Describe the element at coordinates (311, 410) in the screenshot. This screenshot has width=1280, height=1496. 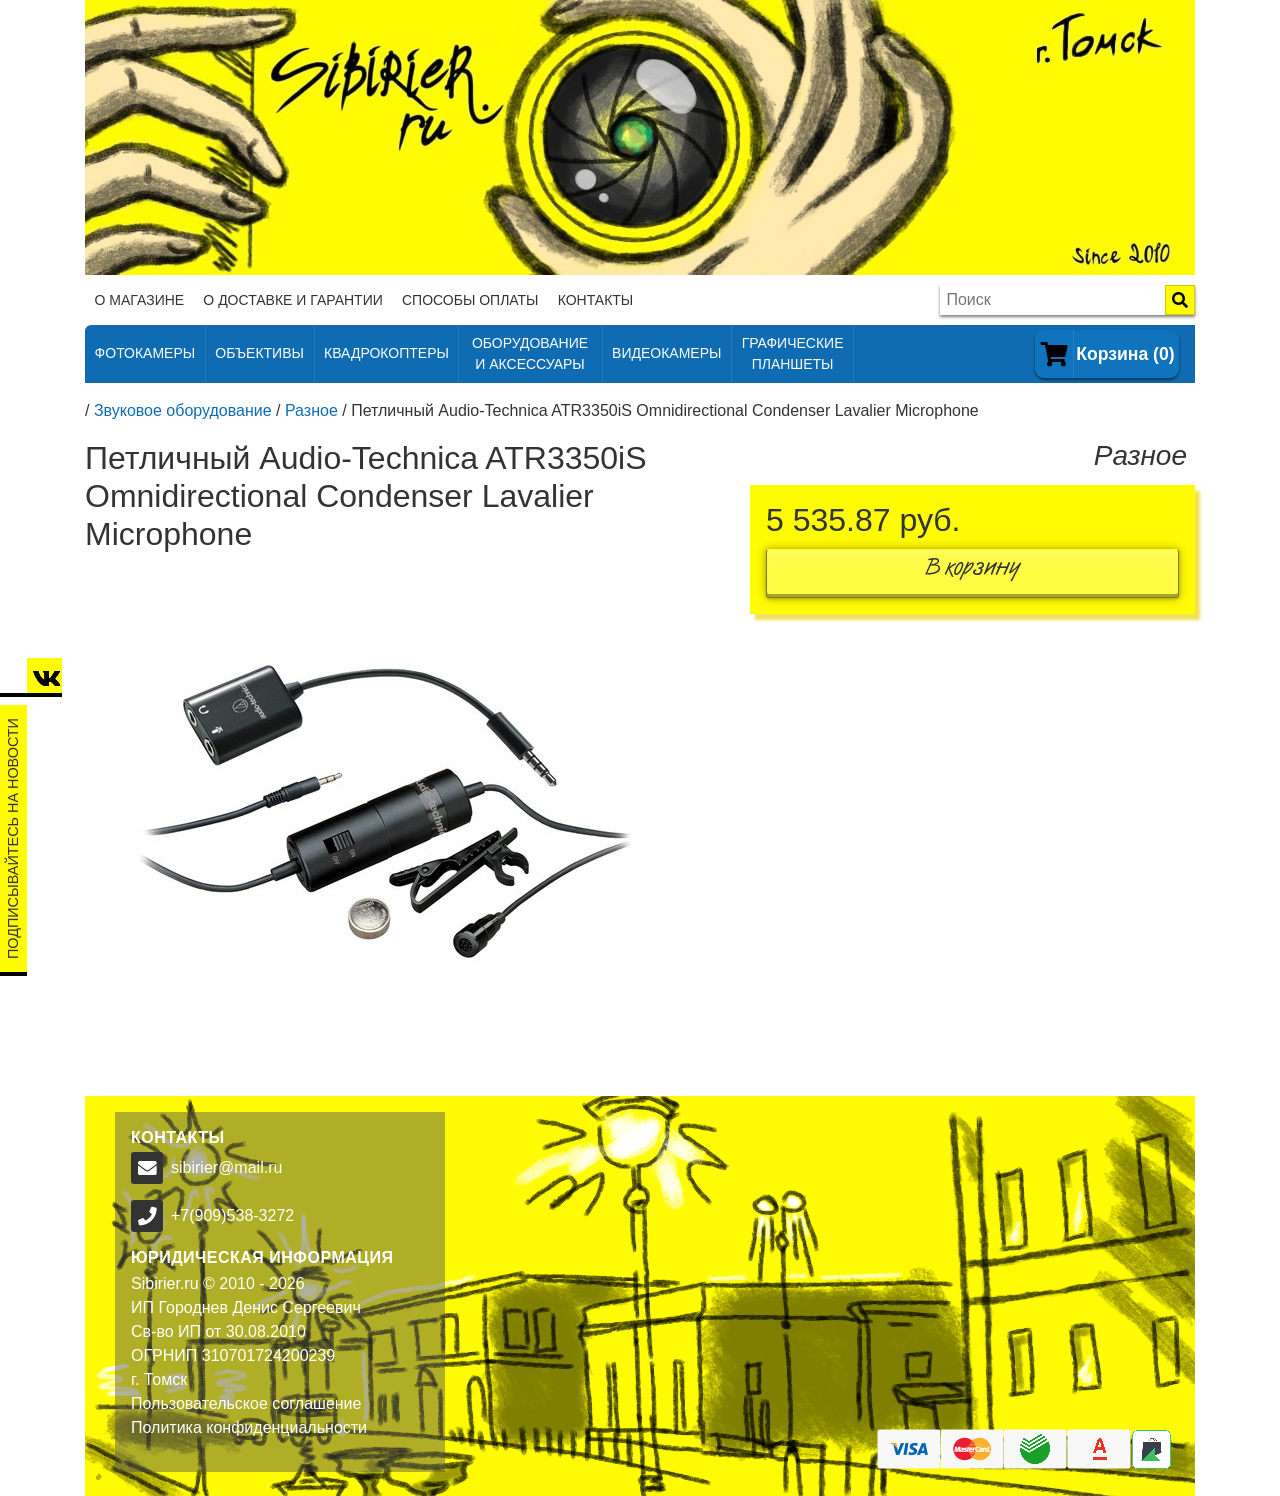
I see `Разное` at that location.